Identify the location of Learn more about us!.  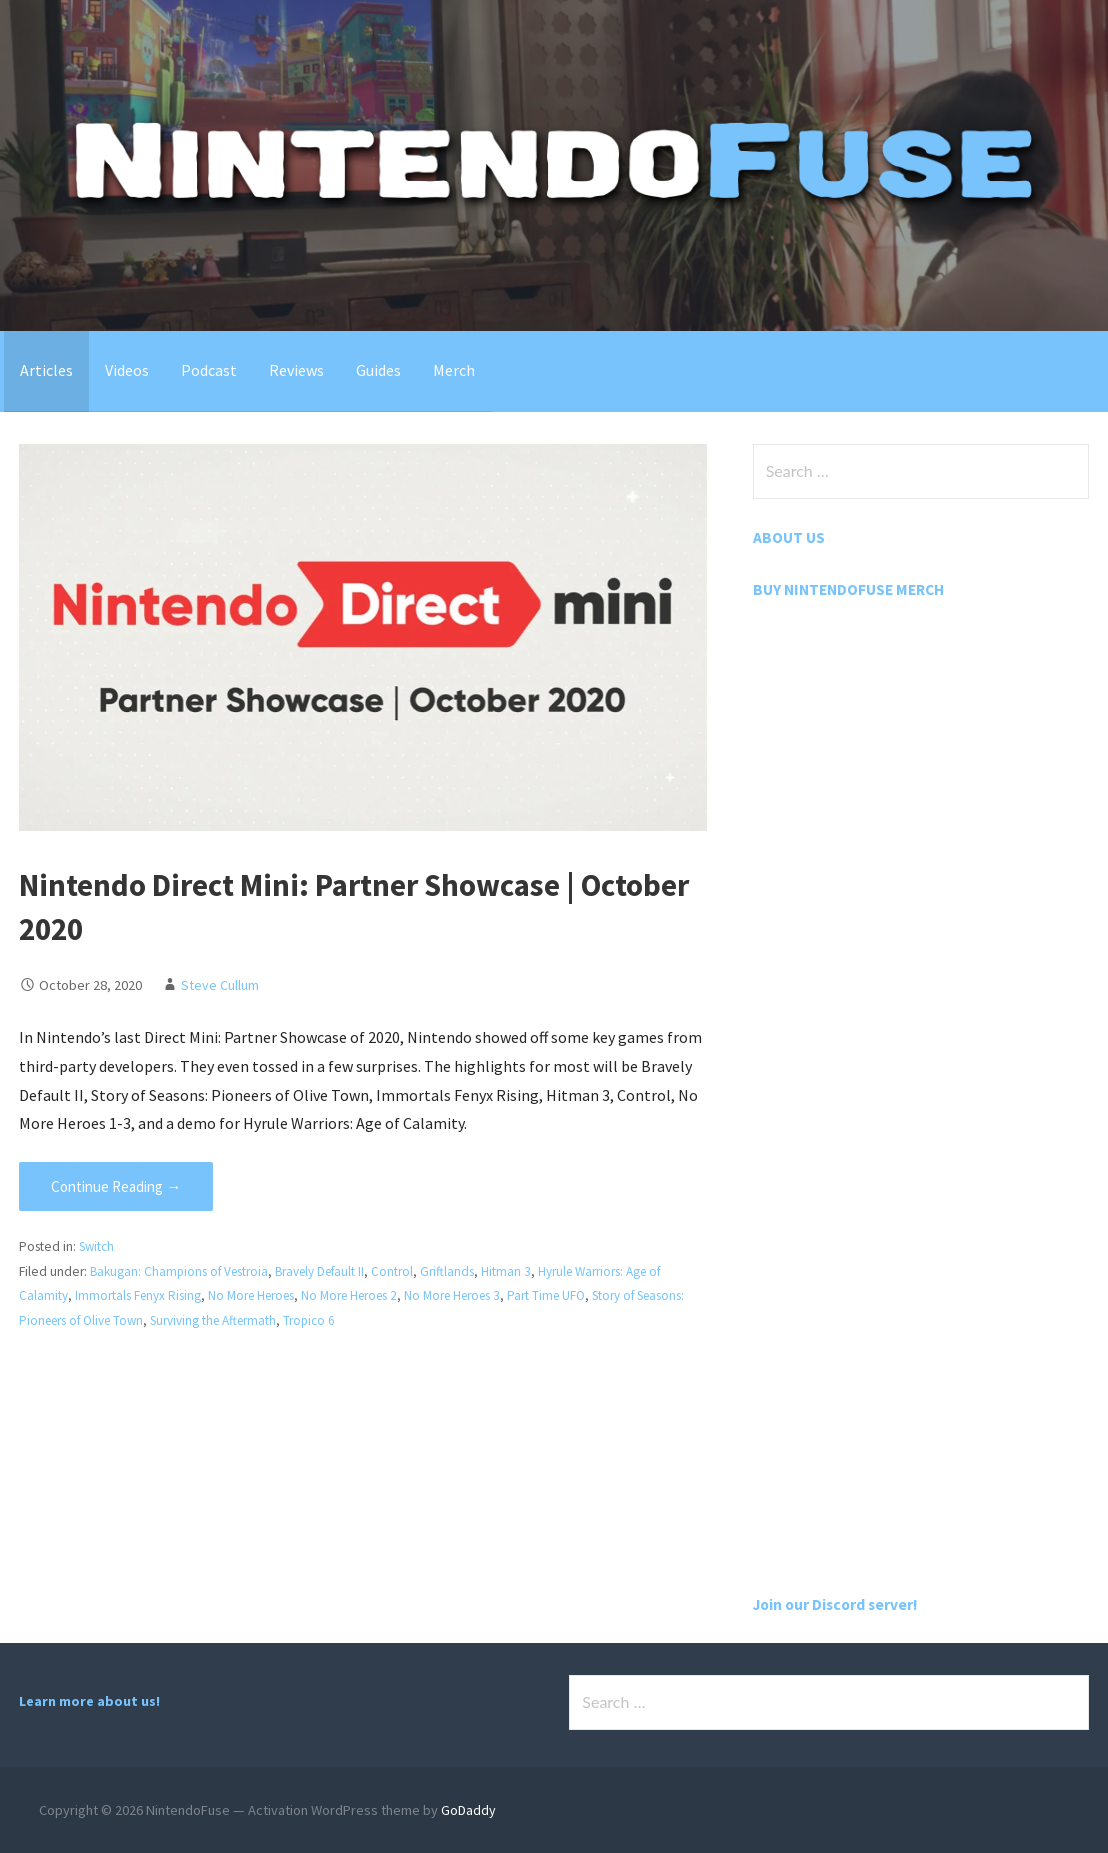
(89, 1701).